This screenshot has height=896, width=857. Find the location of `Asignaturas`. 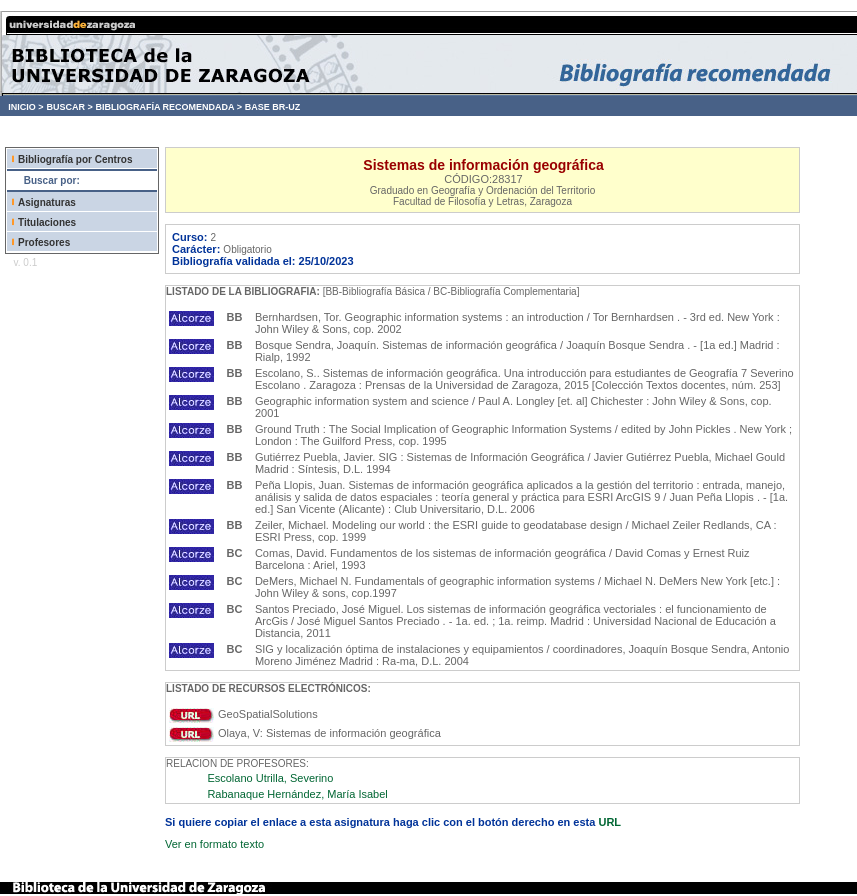

Asignaturas is located at coordinates (47, 202).